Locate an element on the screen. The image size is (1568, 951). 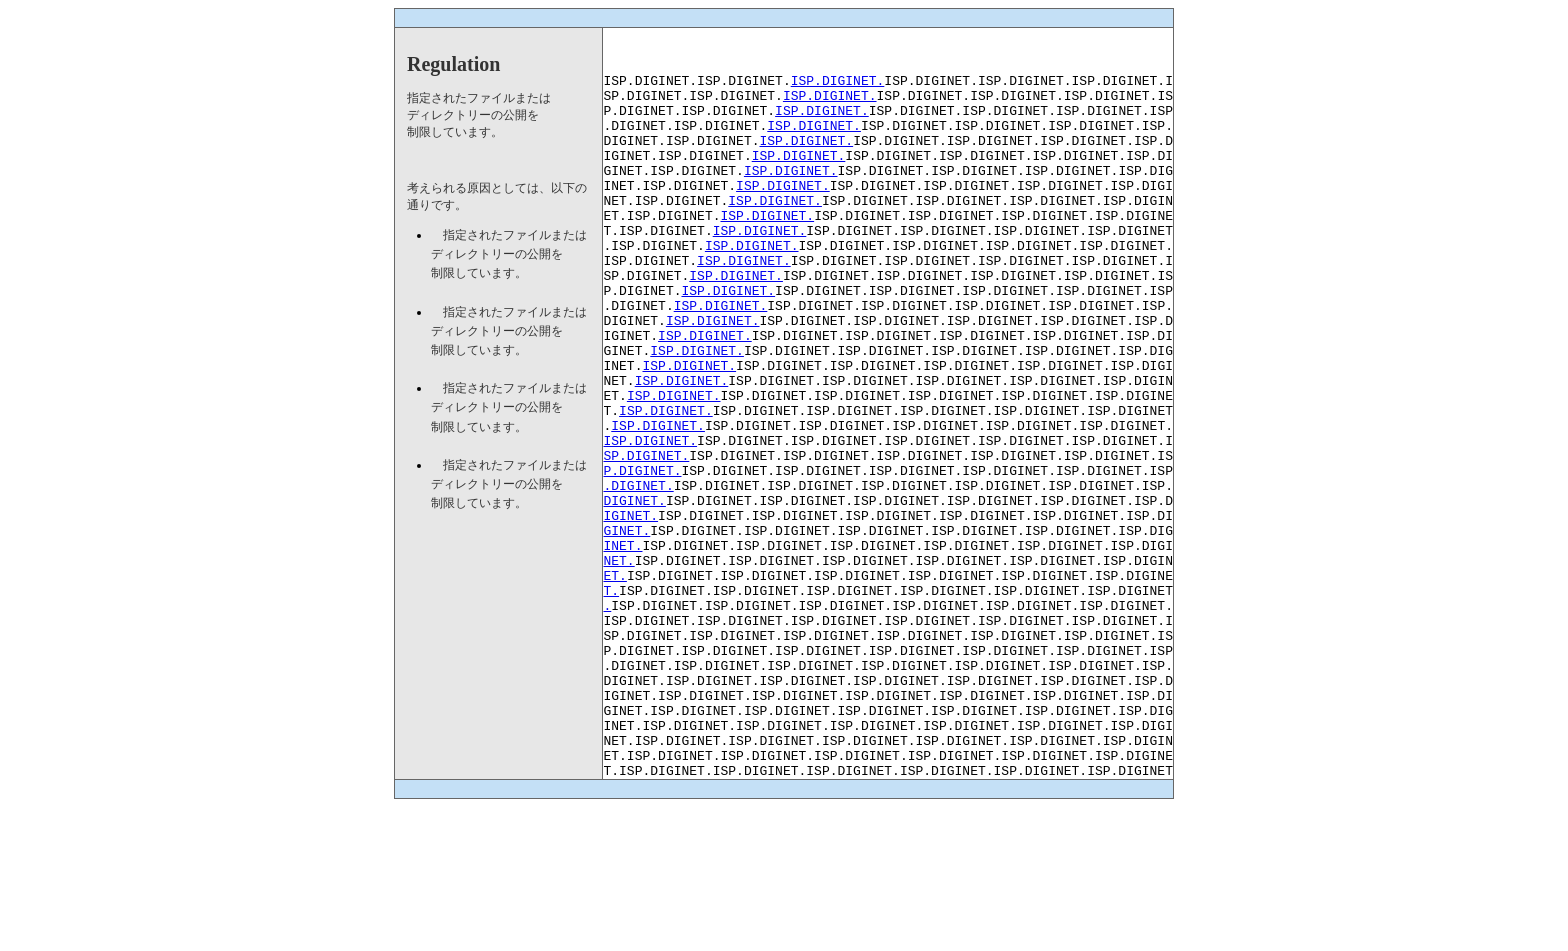
INET. is located at coordinates (623, 644).